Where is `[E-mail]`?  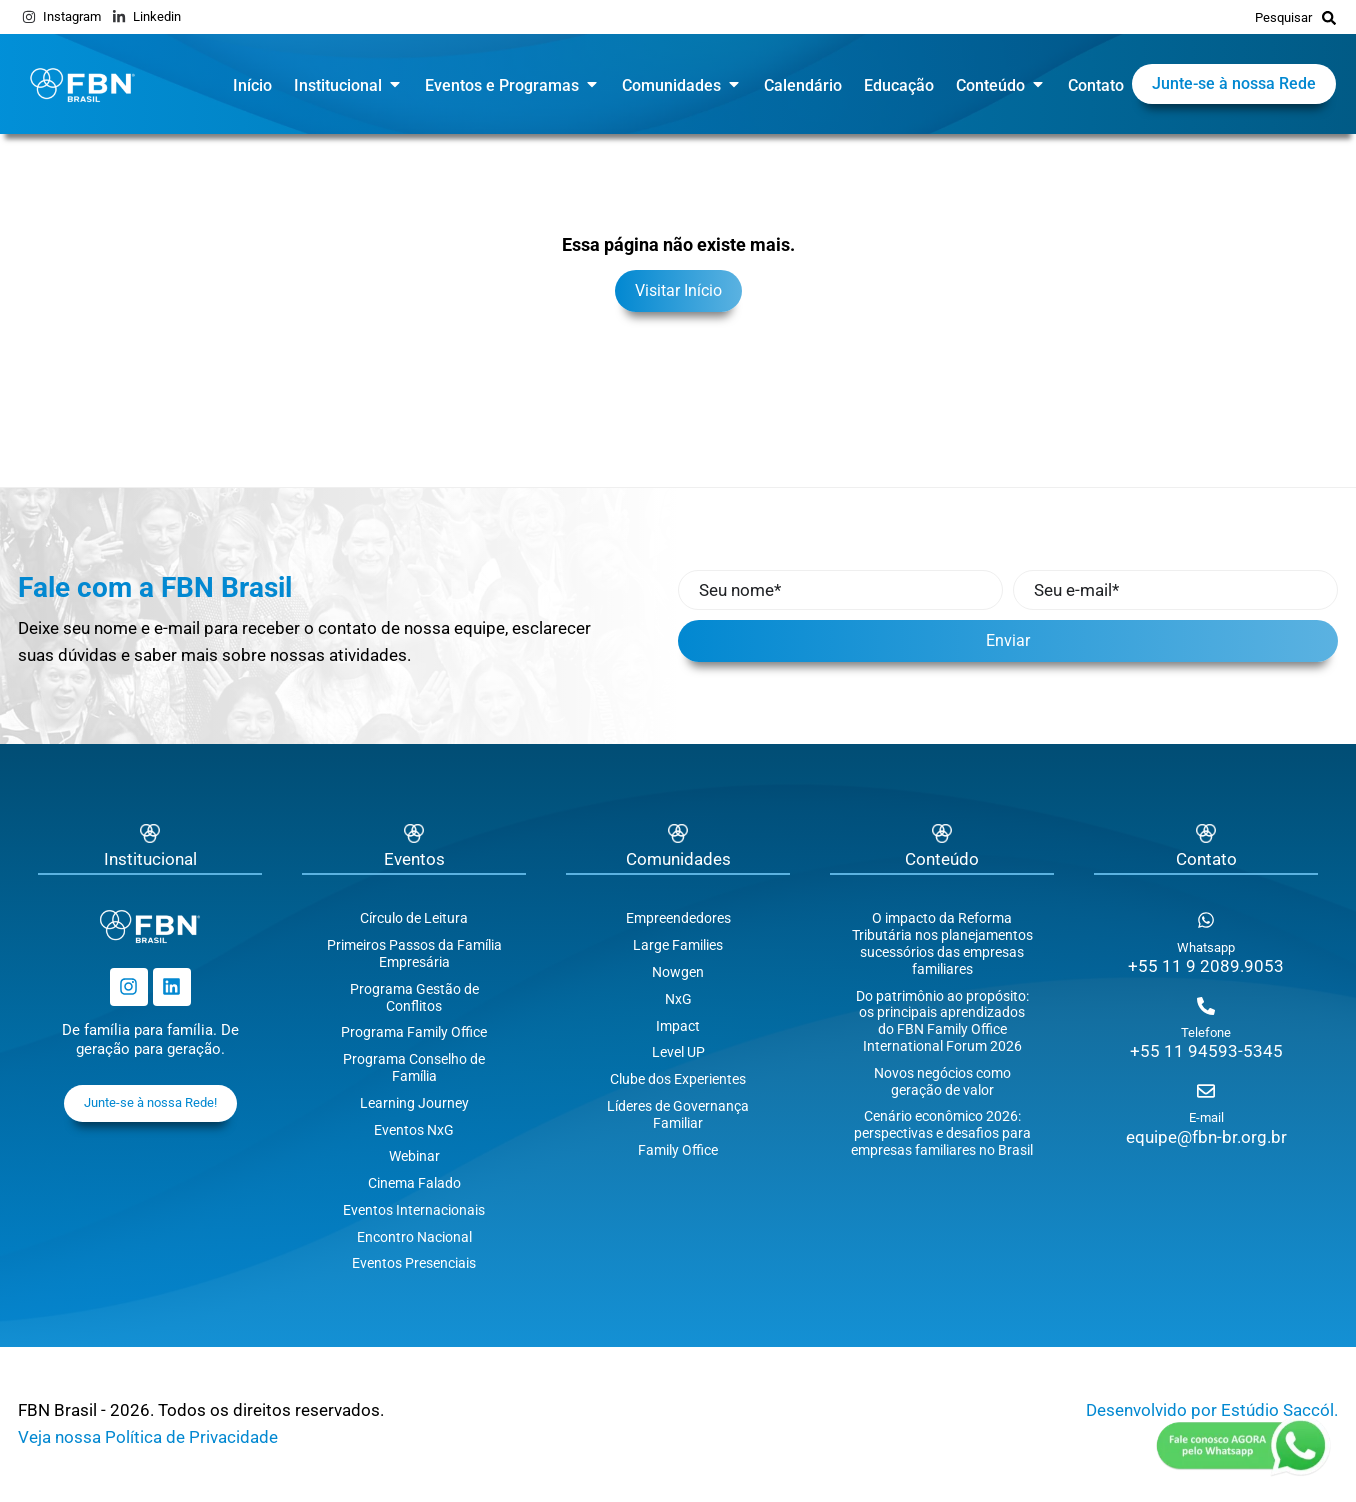
[E-mail] is located at coordinates (1206, 1091).